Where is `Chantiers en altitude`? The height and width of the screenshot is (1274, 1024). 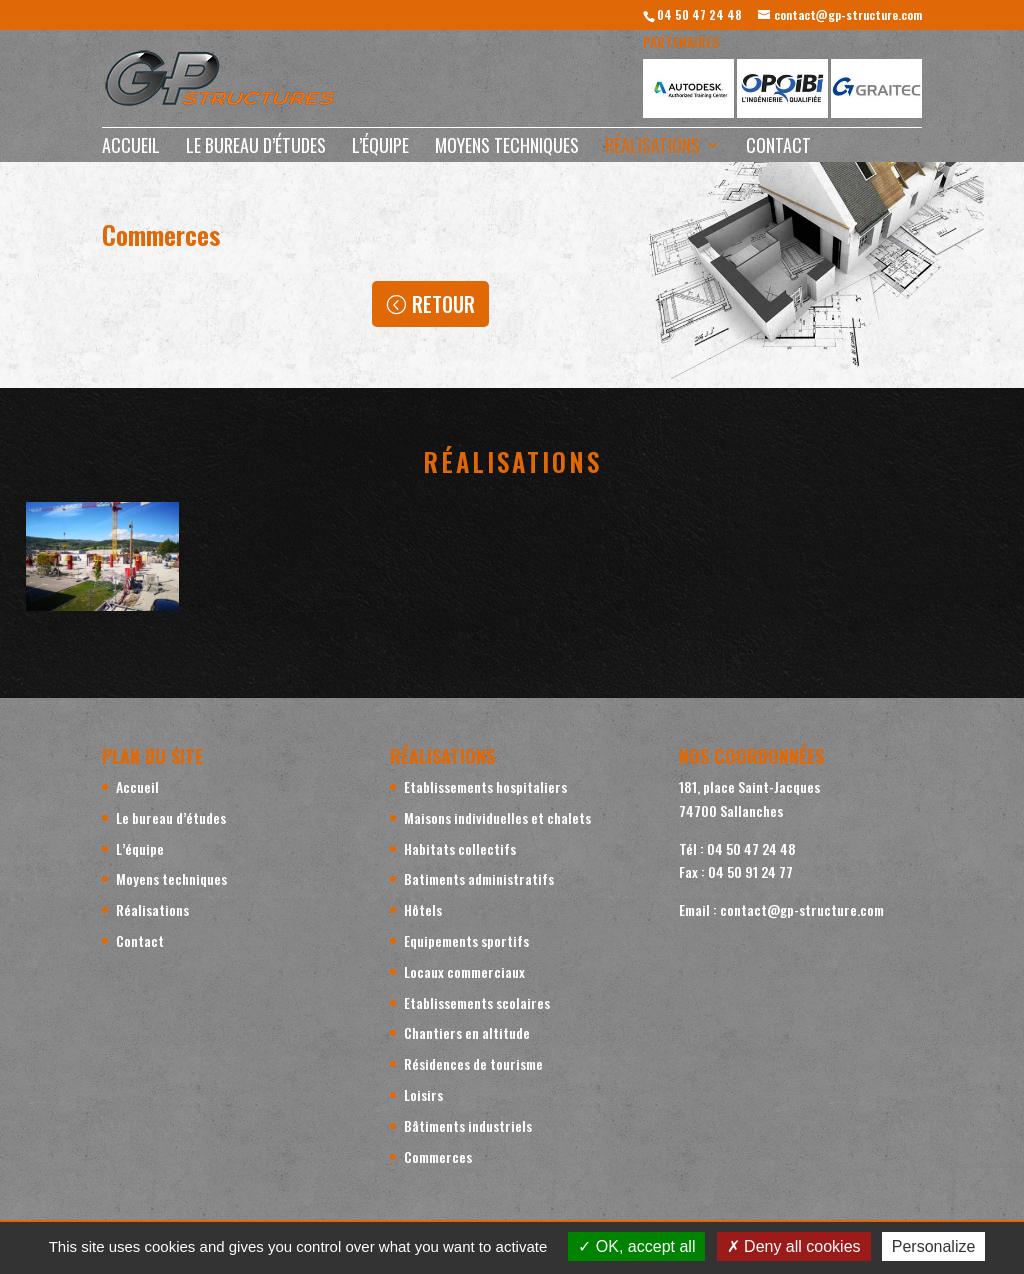
Chantiers en altitude is located at coordinates (467, 1032).